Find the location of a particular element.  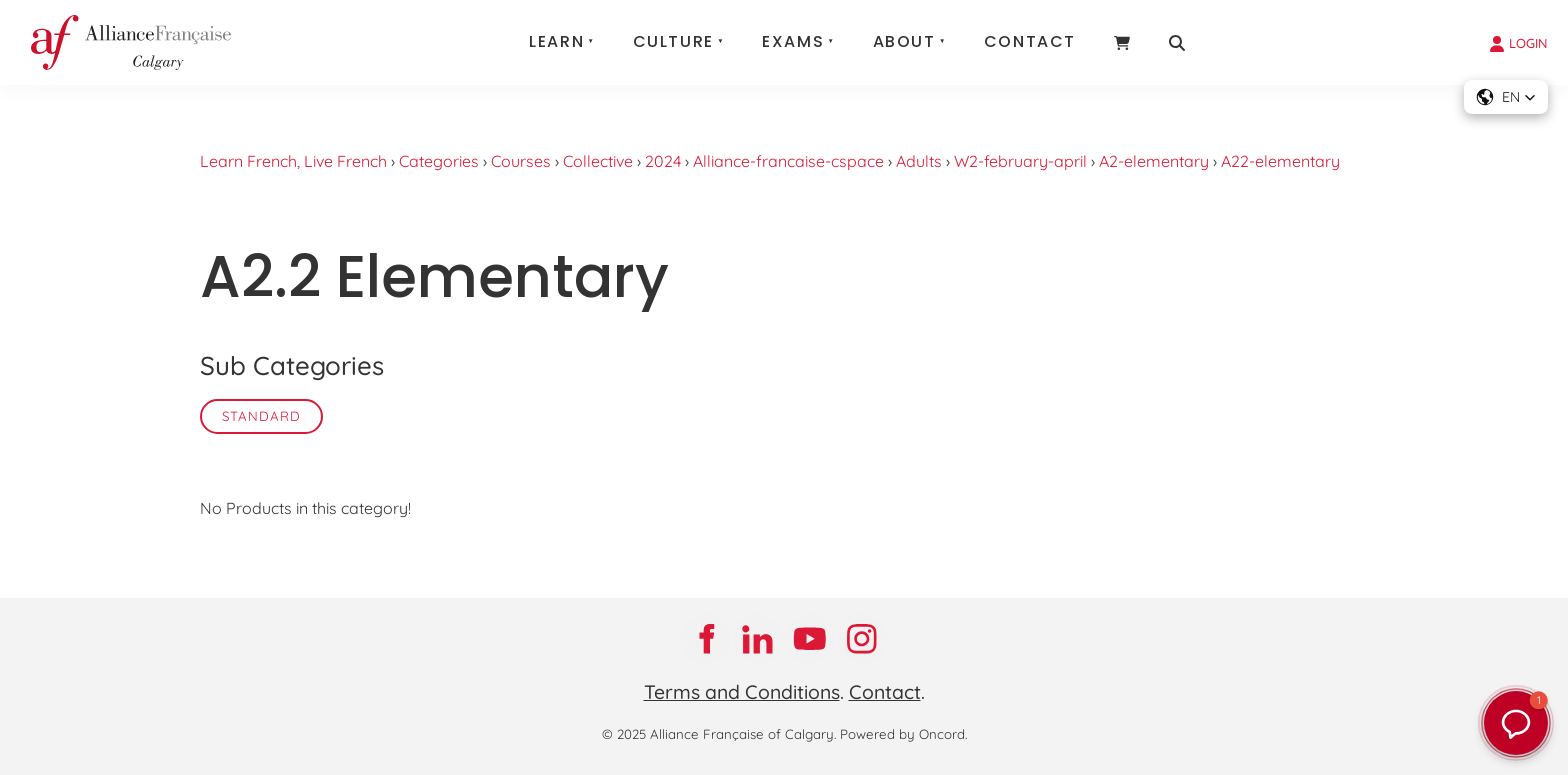

A22-elementary is located at coordinates (1280, 161).